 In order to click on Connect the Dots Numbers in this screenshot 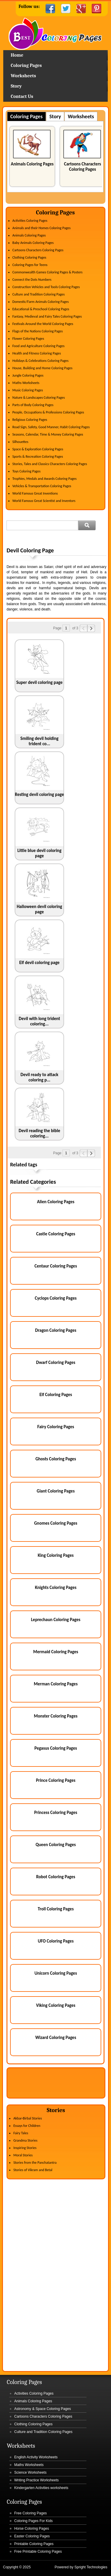, I will do `click(32, 280)`.